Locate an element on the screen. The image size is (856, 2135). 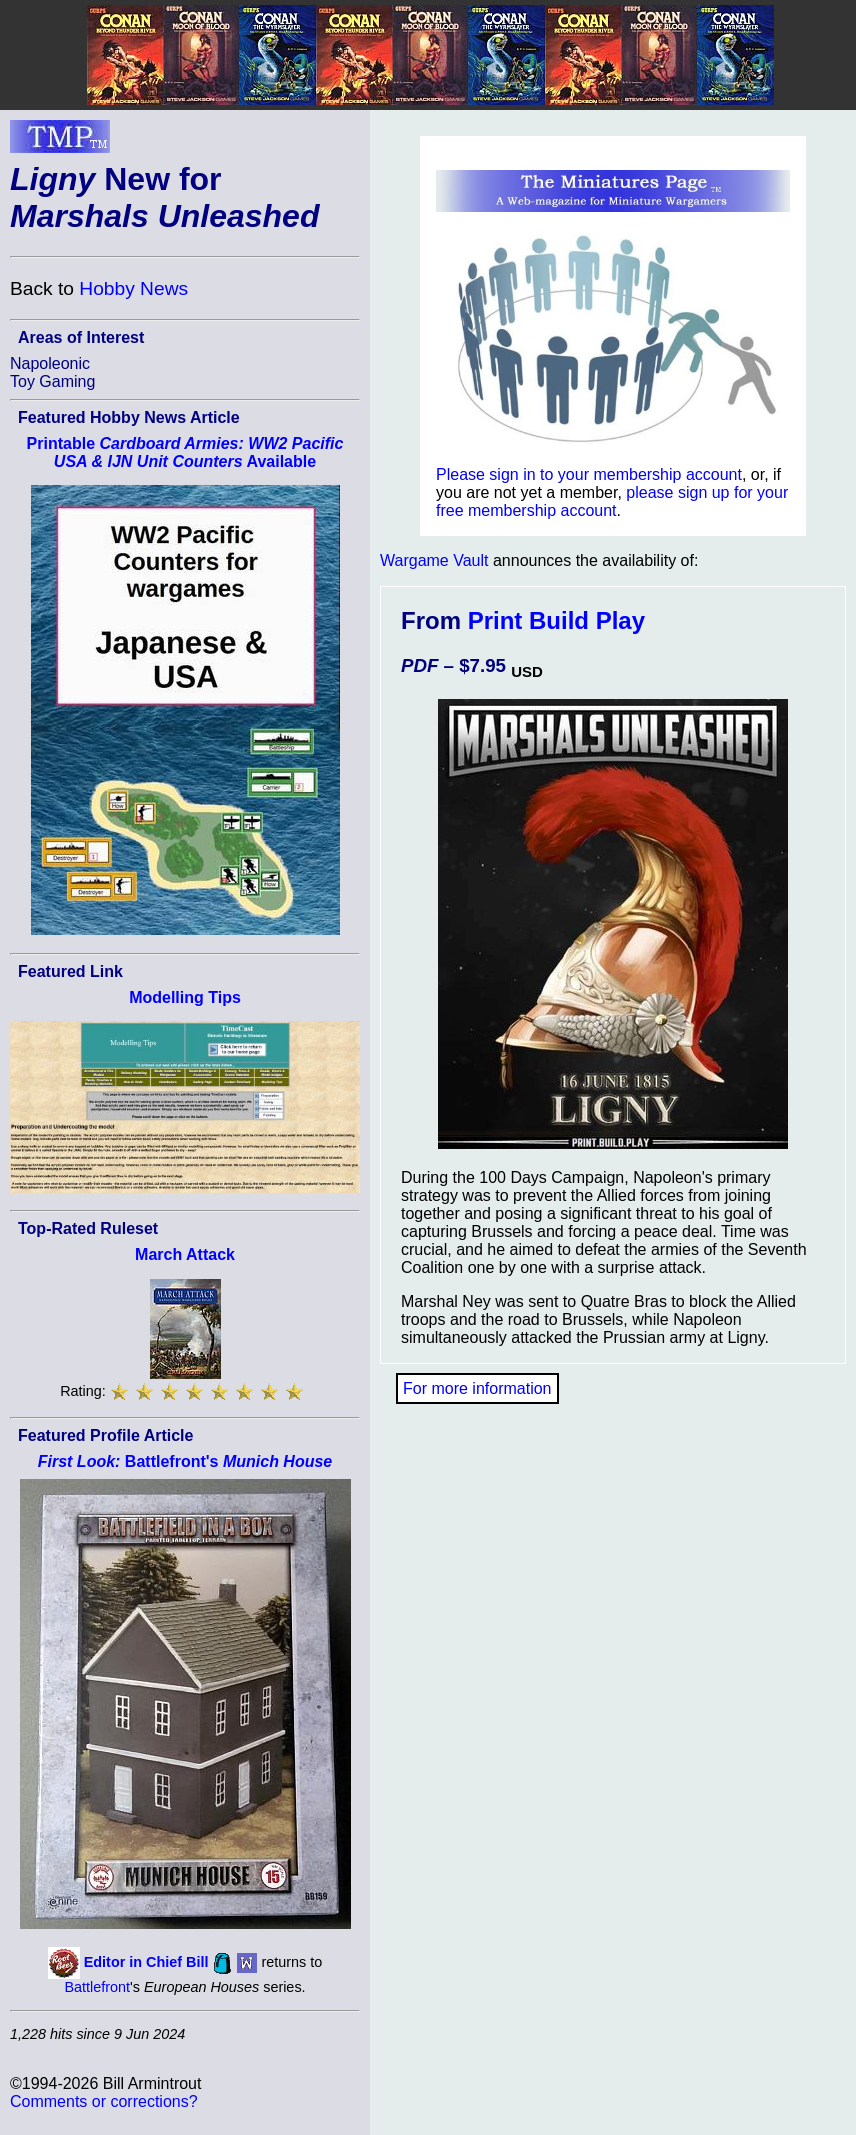
Battlefront's is located at coordinates (185, 1461).